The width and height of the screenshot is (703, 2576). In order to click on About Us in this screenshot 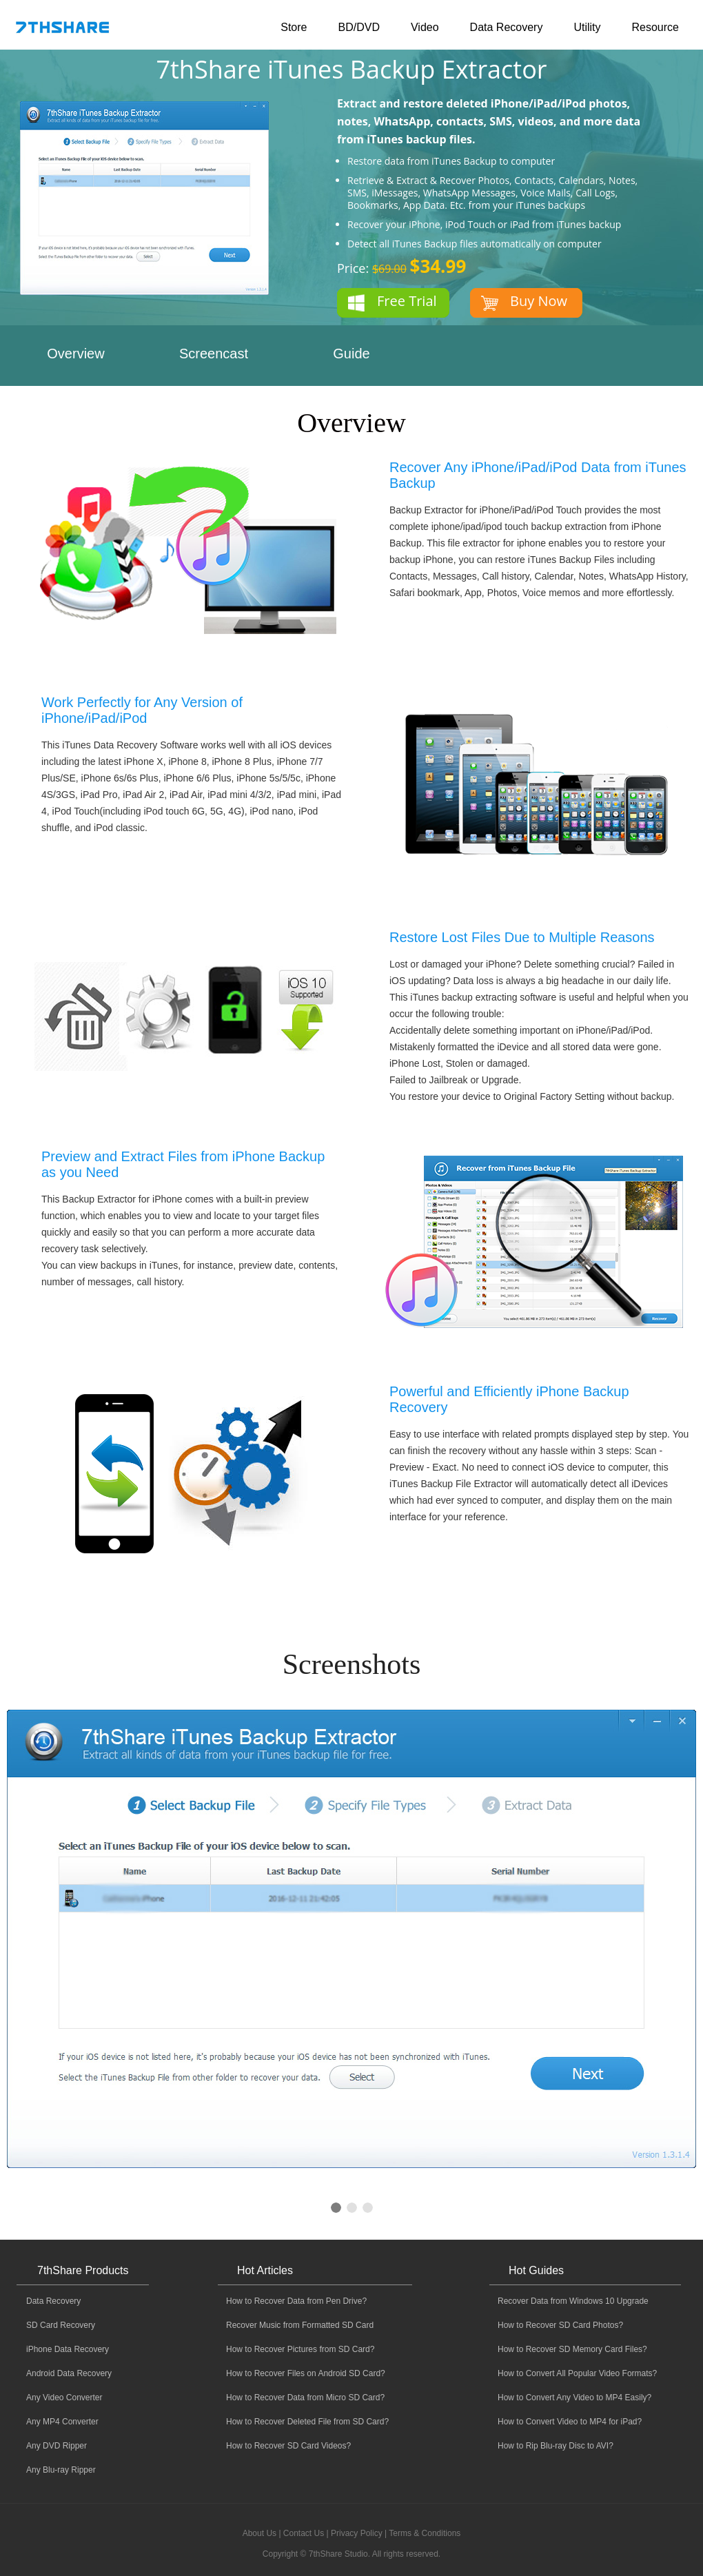, I will do `click(259, 2533)`.